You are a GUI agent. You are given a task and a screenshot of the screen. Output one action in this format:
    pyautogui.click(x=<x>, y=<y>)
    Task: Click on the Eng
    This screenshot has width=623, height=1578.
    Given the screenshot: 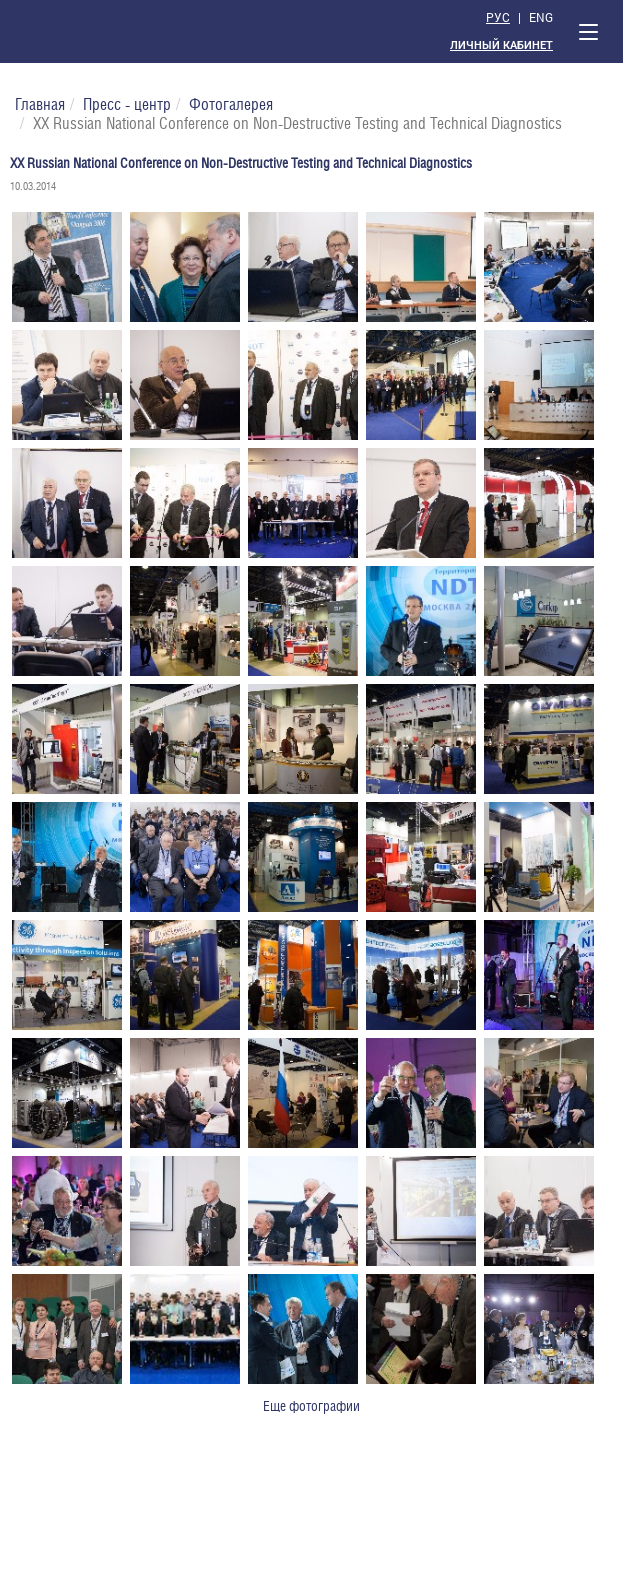 What is the action you would take?
    pyautogui.click(x=541, y=17)
    